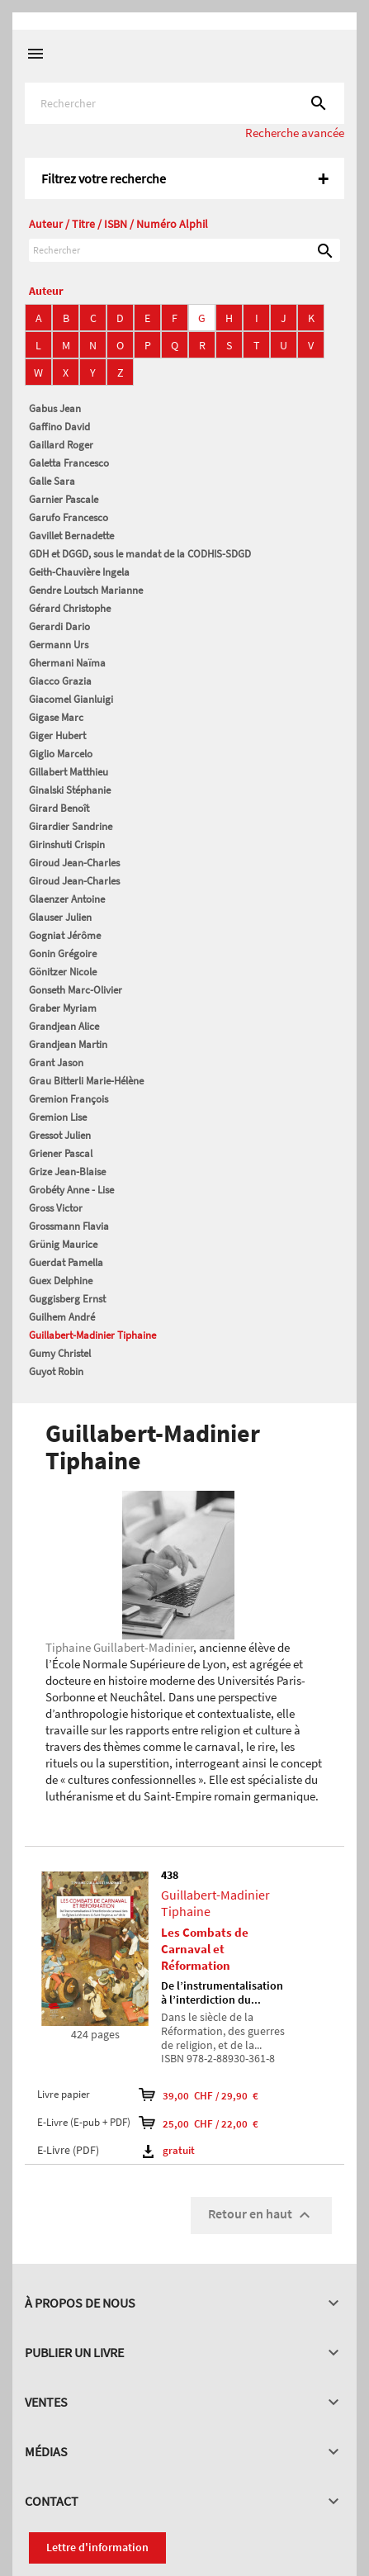 Image resolution: width=369 pixels, height=2576 pixels. Describe the element at coordinates (60, 1135) in the screenshot. I see `Gressot Julien` at that location.